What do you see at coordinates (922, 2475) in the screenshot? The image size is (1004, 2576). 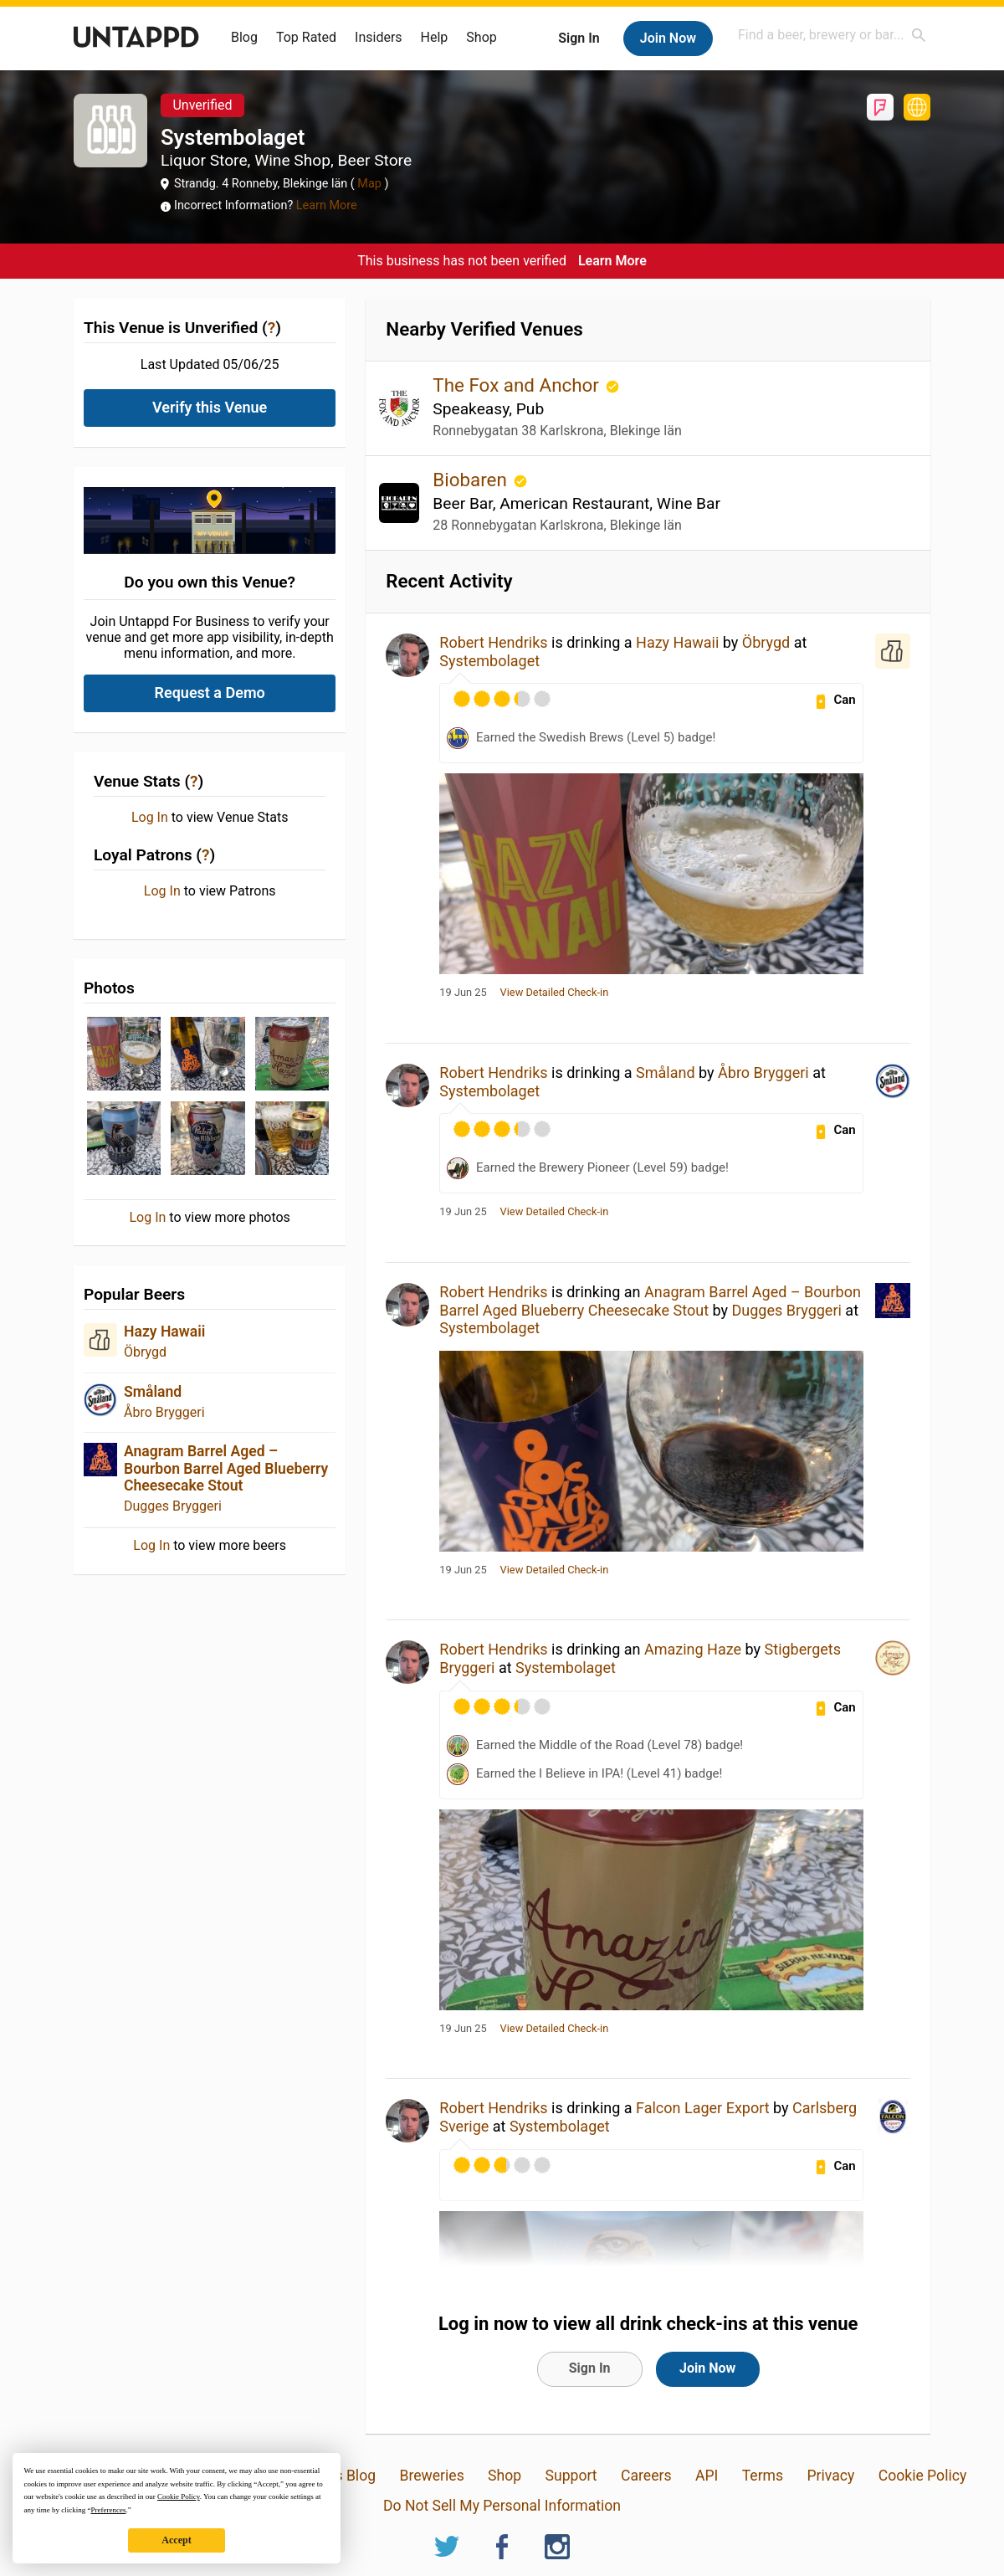 I see `Cookie Policy` at bounding box center [922, 2475].